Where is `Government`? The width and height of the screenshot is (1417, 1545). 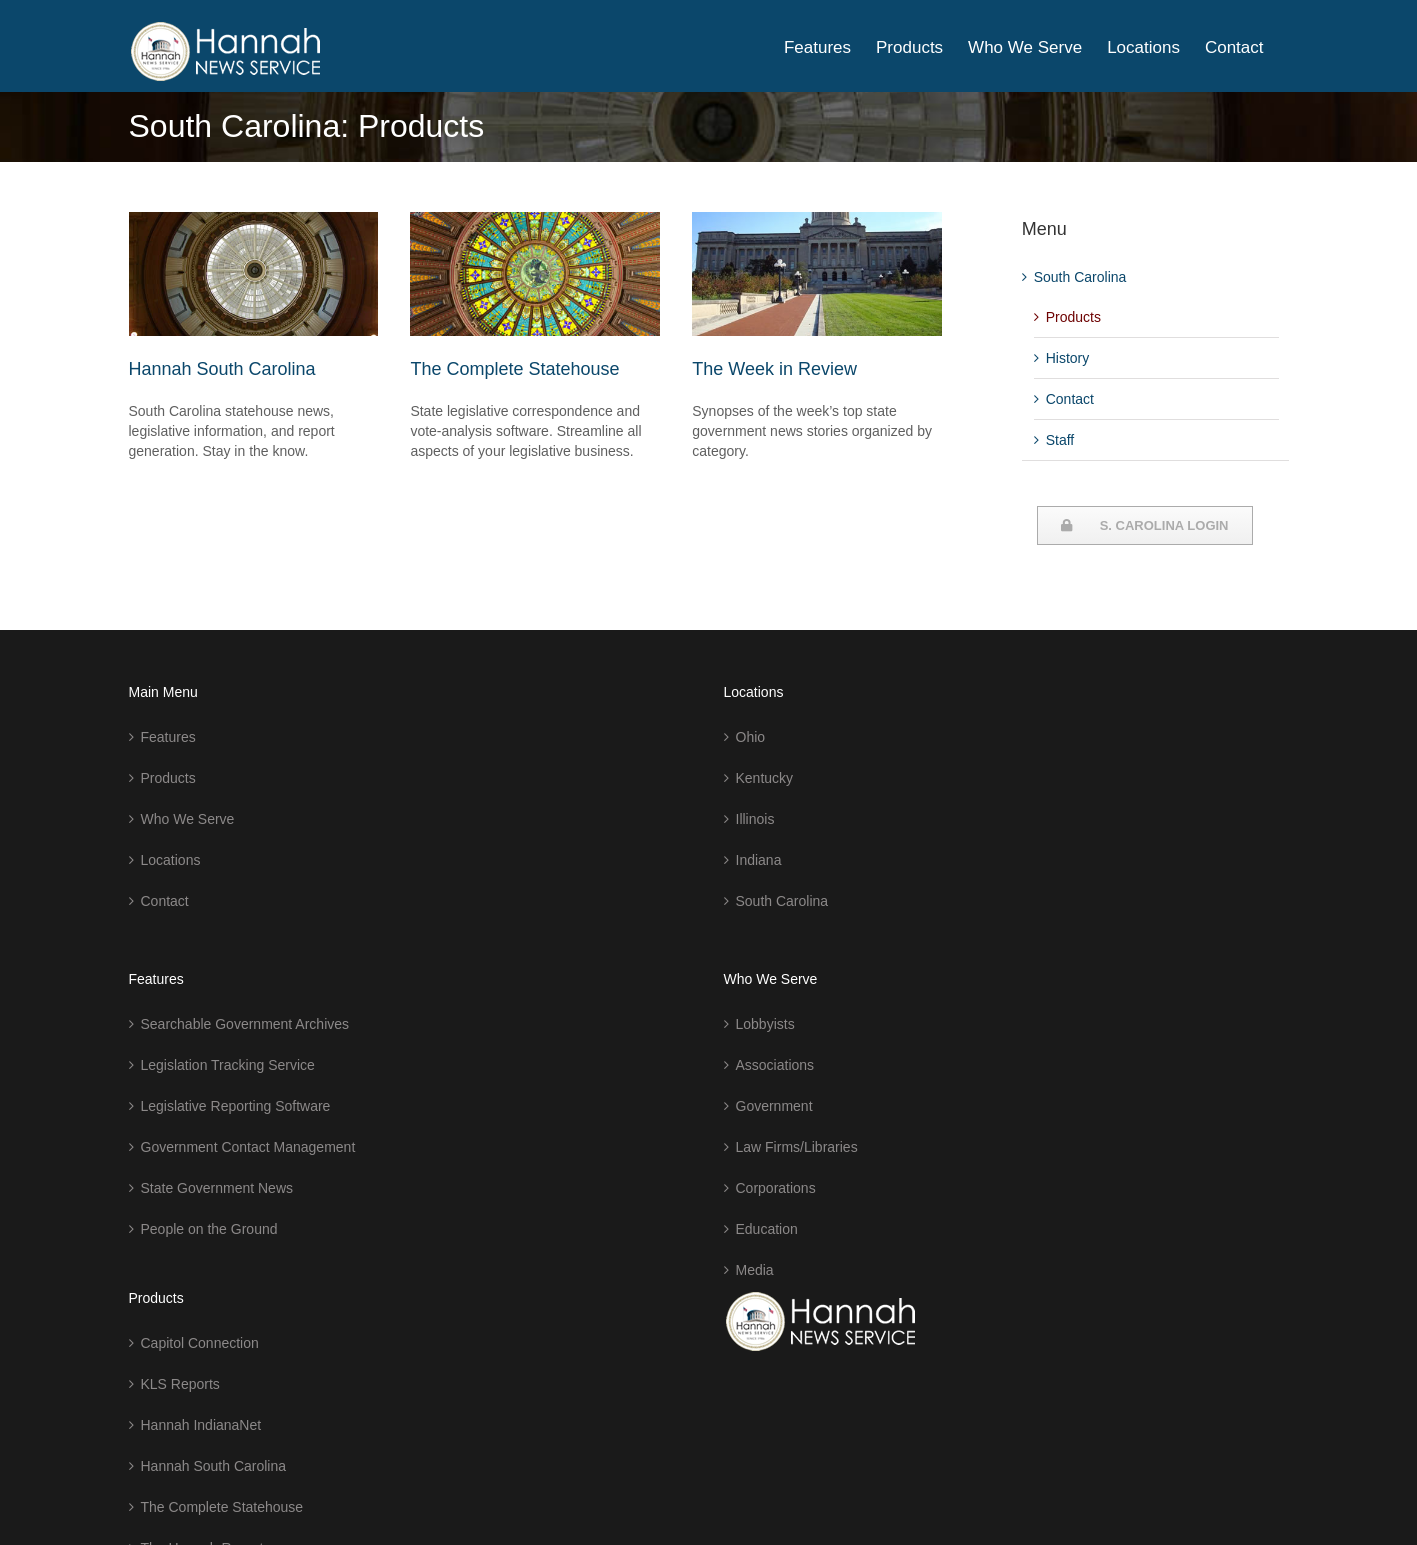
Government is located at coordinates (774, 1106).